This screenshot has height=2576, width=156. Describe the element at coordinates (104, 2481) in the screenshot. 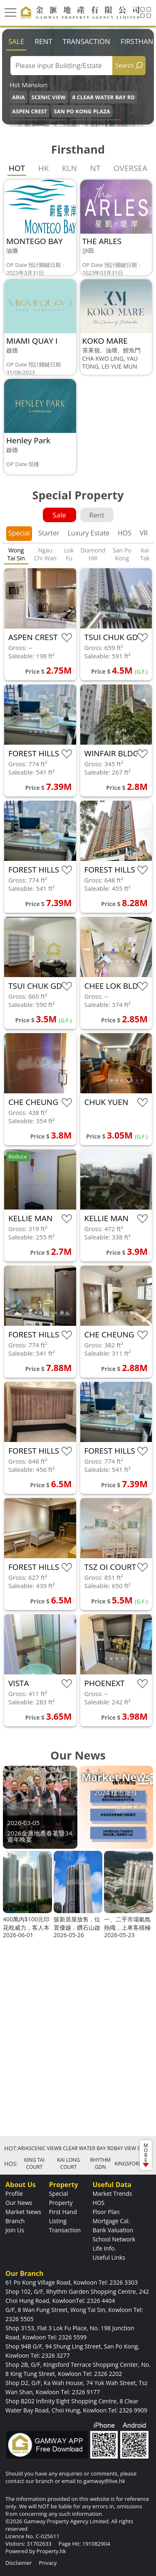

I see `gamway@live.hk` at that location.